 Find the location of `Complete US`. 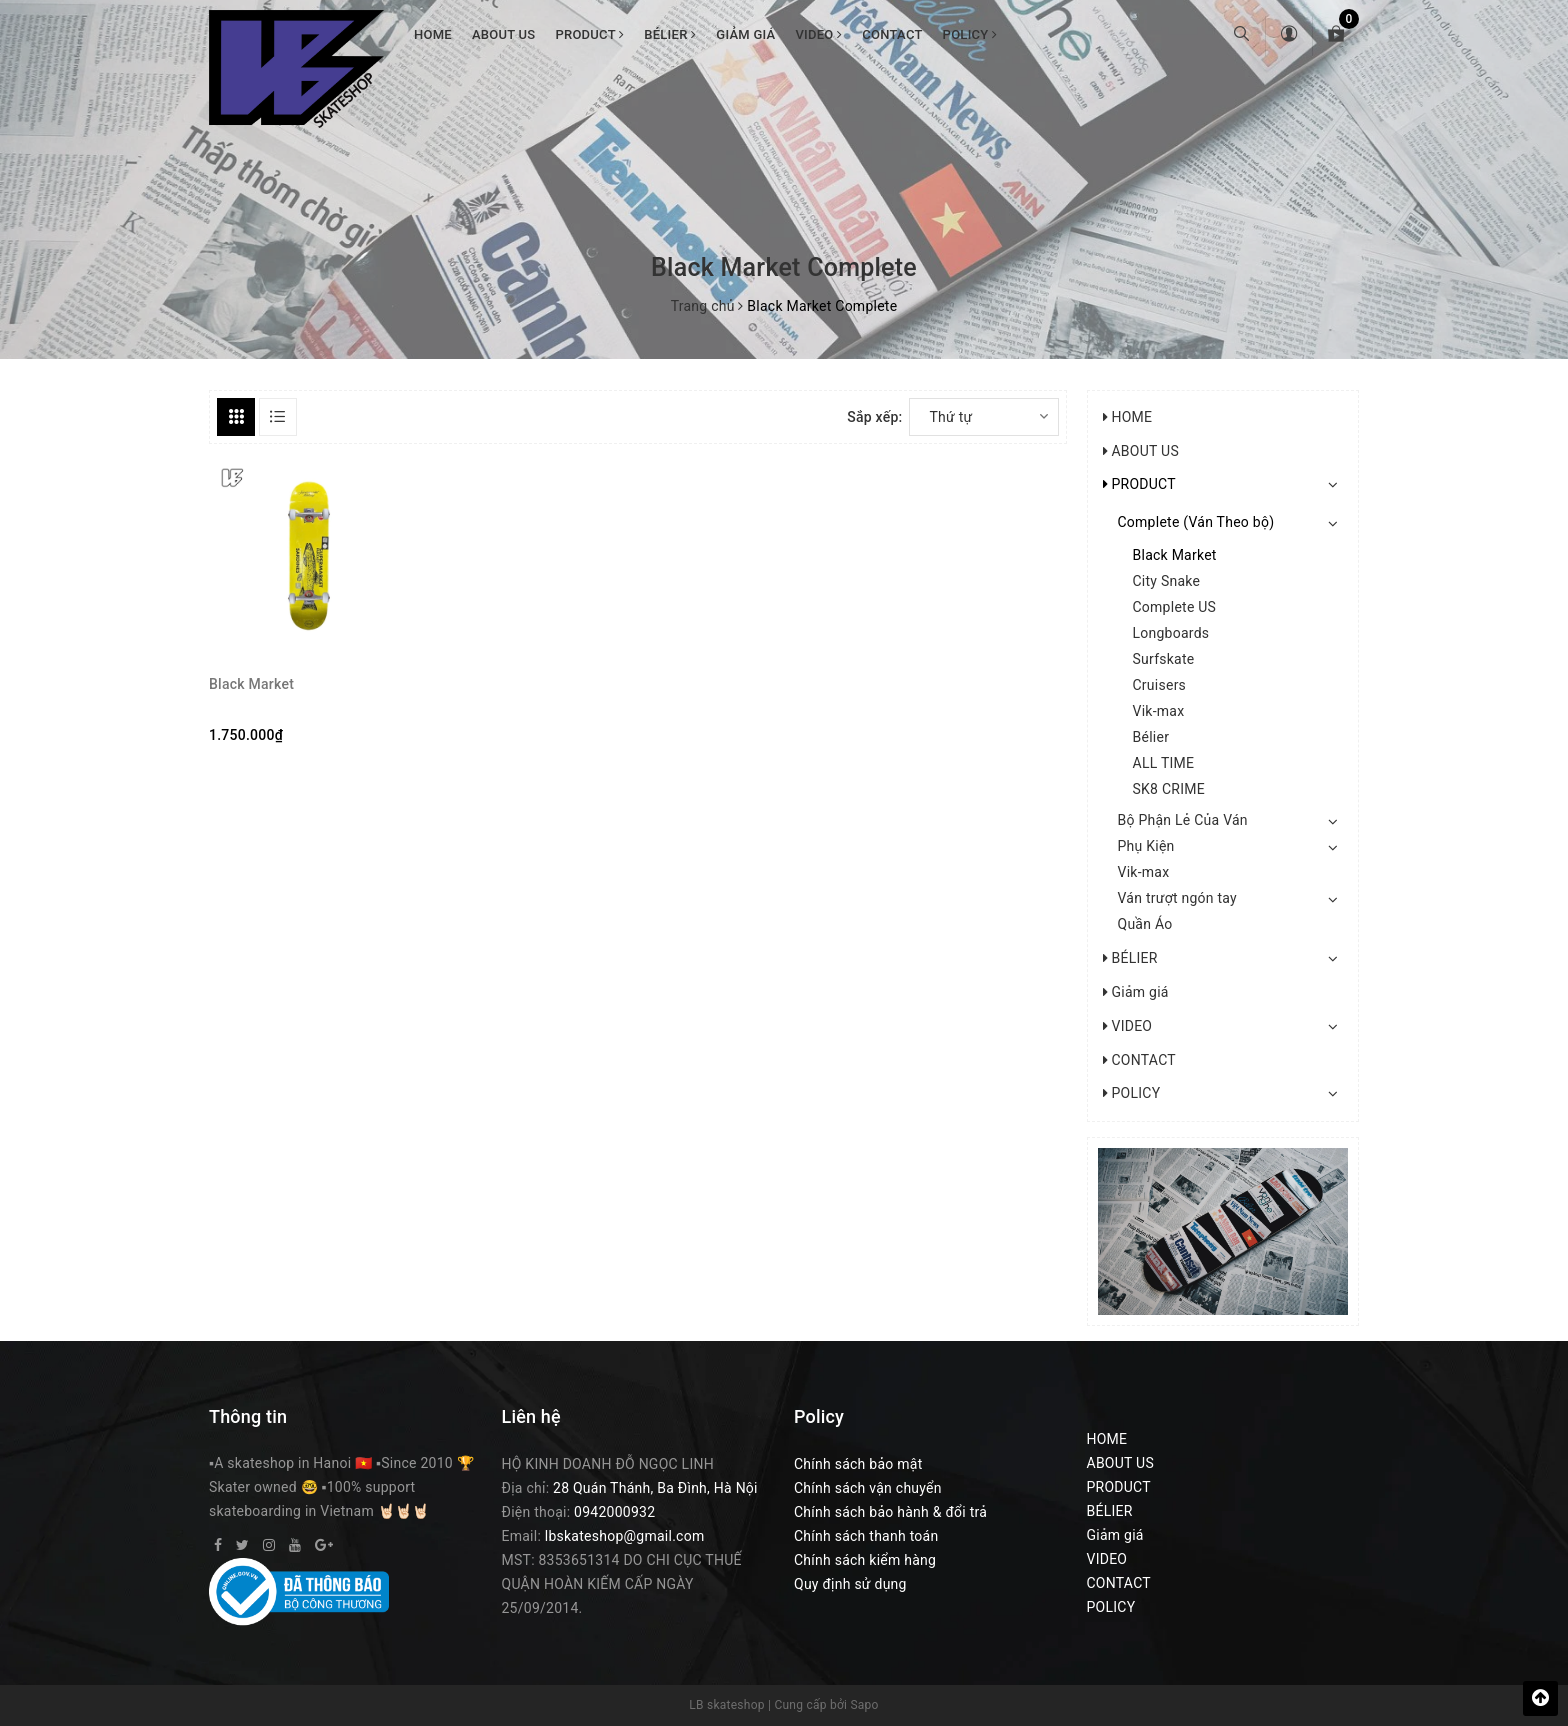

Complete US is located at coordinates (1175, 607).